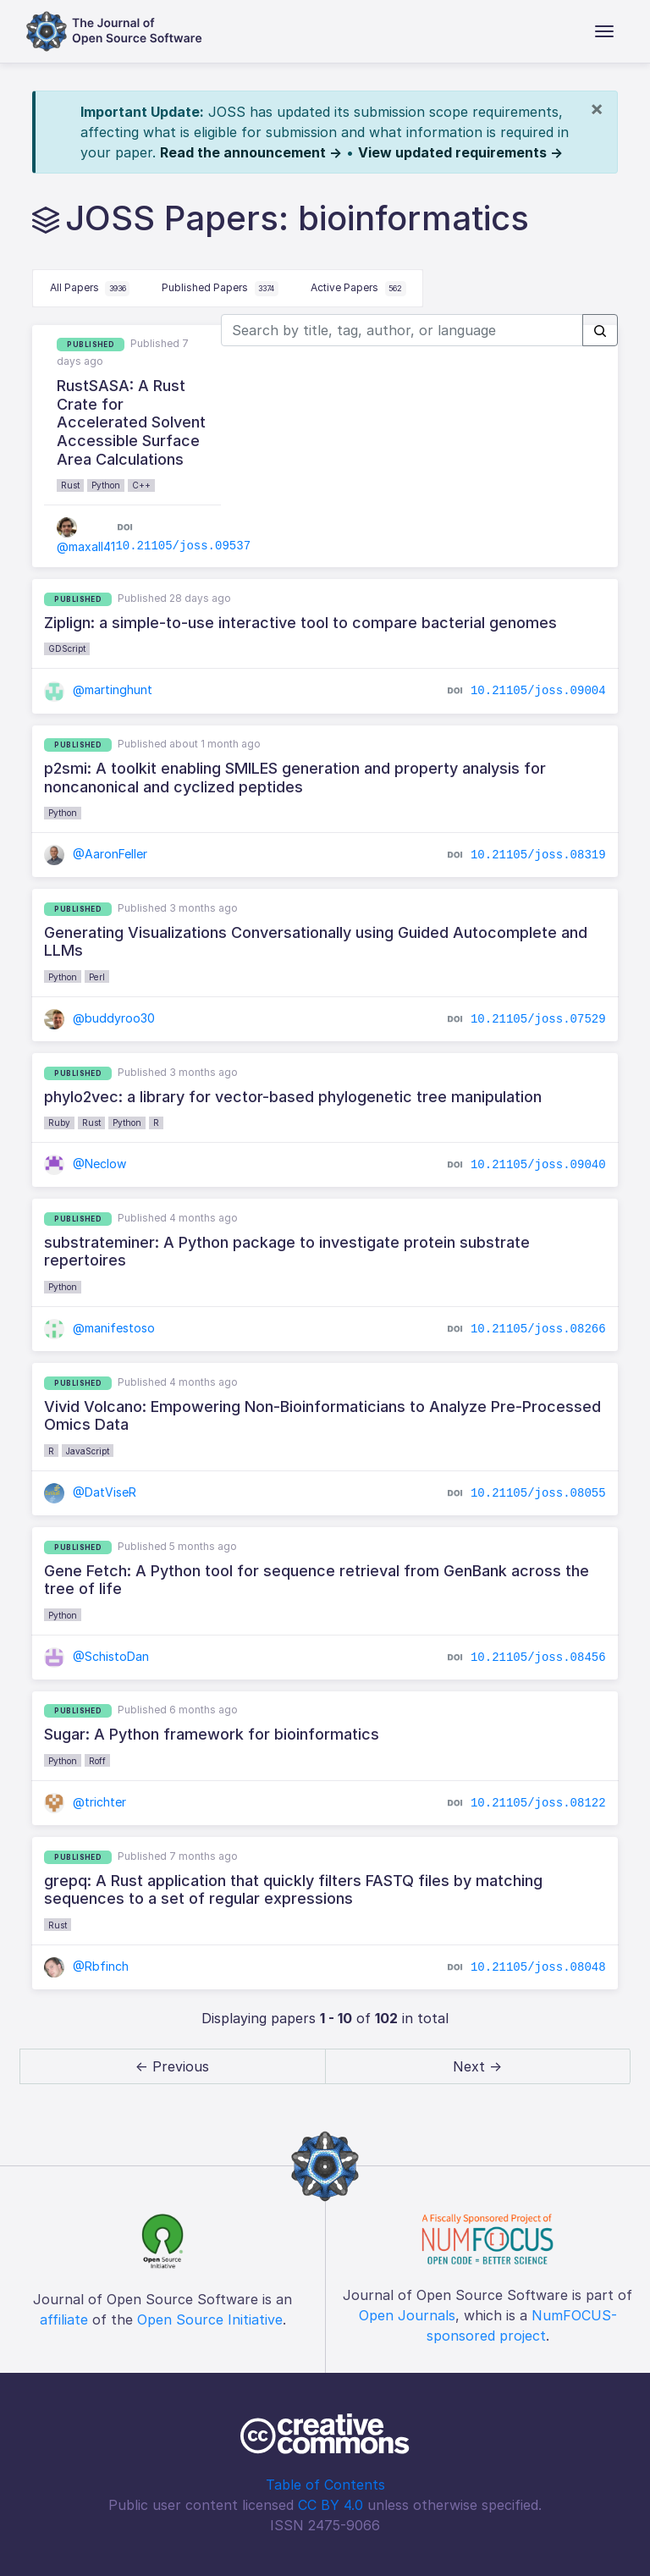 This screenshot has height=2576, width=650. Describe the element at coordinates (538, 1656) in the screenshot. I see `10.21105/joss.08456` at that location.